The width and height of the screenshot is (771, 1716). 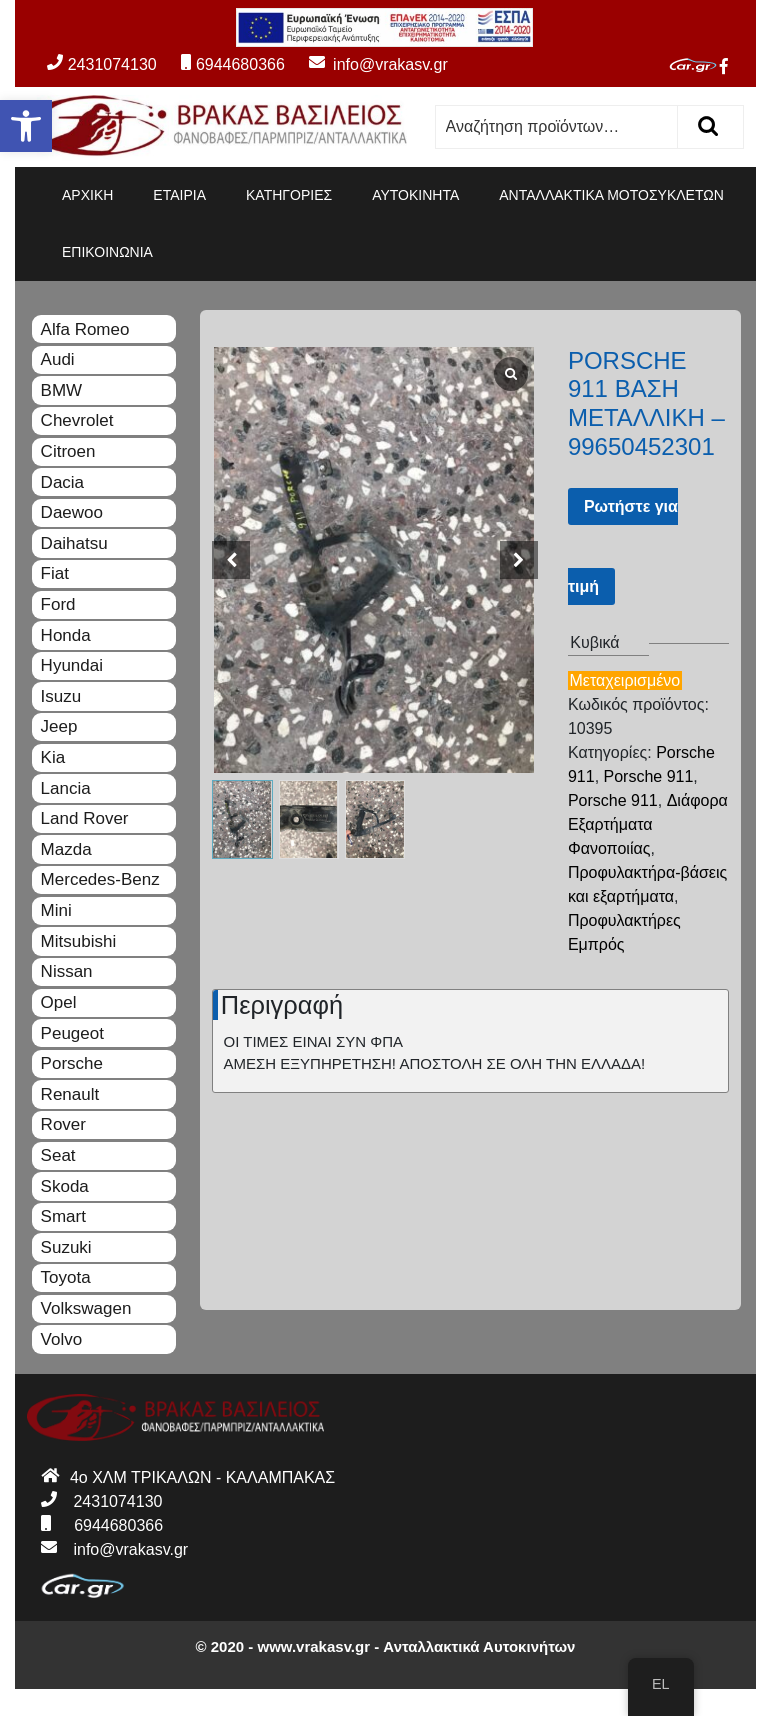 I want to click on 2431074130, so click(x=102, y=64).